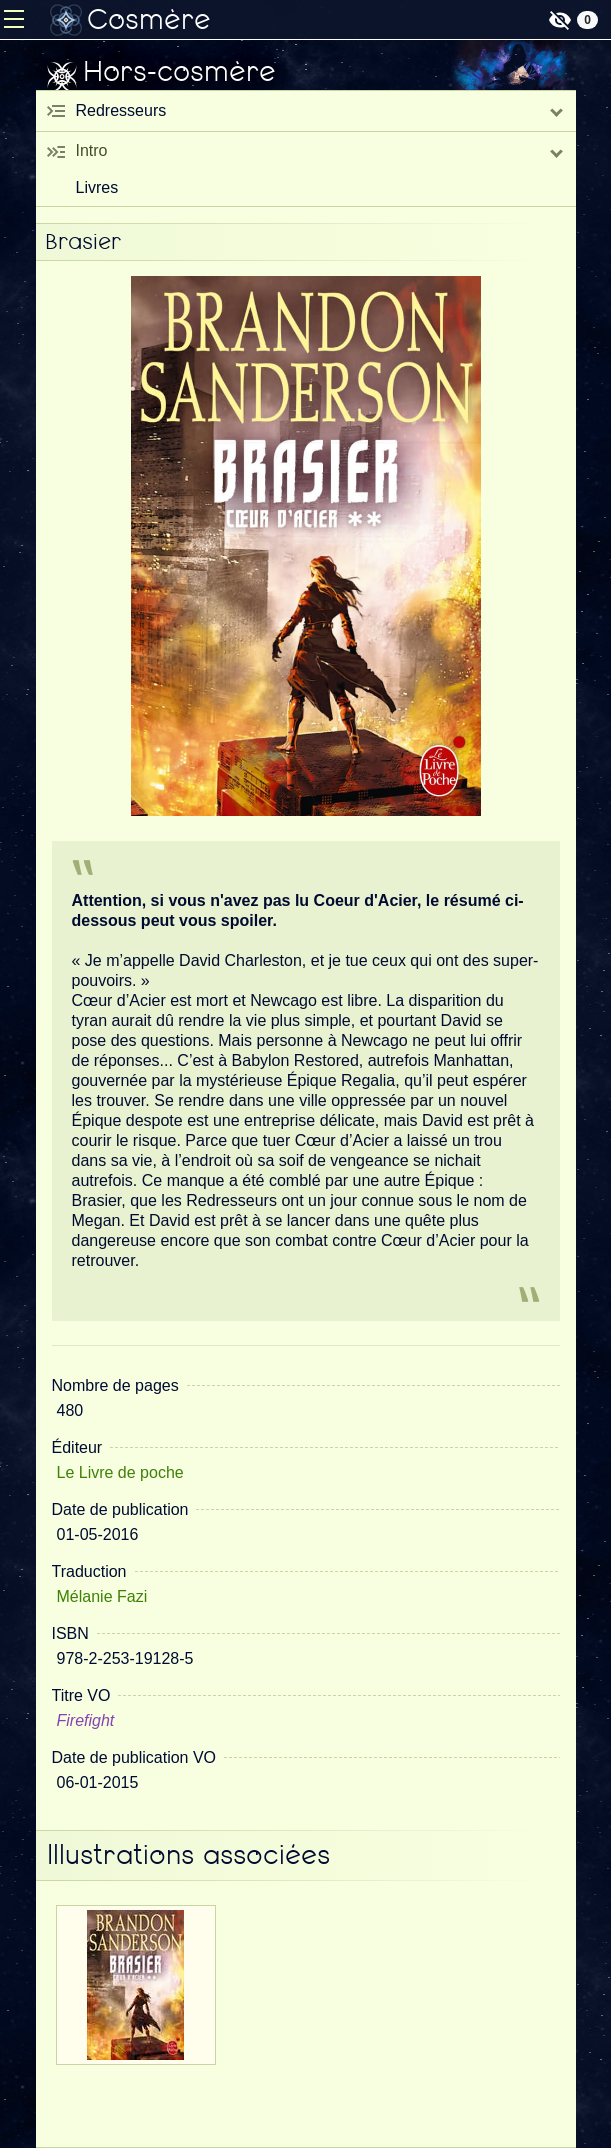 The height and width of the screenshot is (2148, 611). Describe the element at coordinates (121, 110) in the screenshot. I see `Redresseurs` at that location.